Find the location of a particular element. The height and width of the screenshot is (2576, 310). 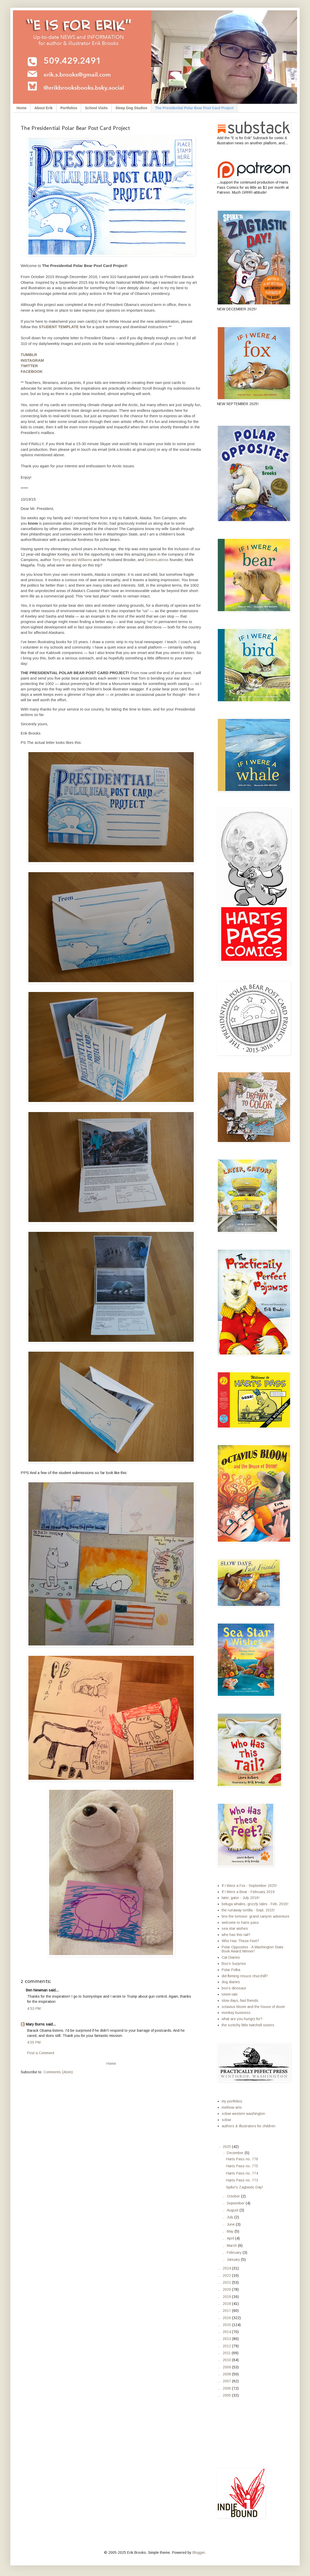

slow days, fast friends is located at coordinates (240, 2000).